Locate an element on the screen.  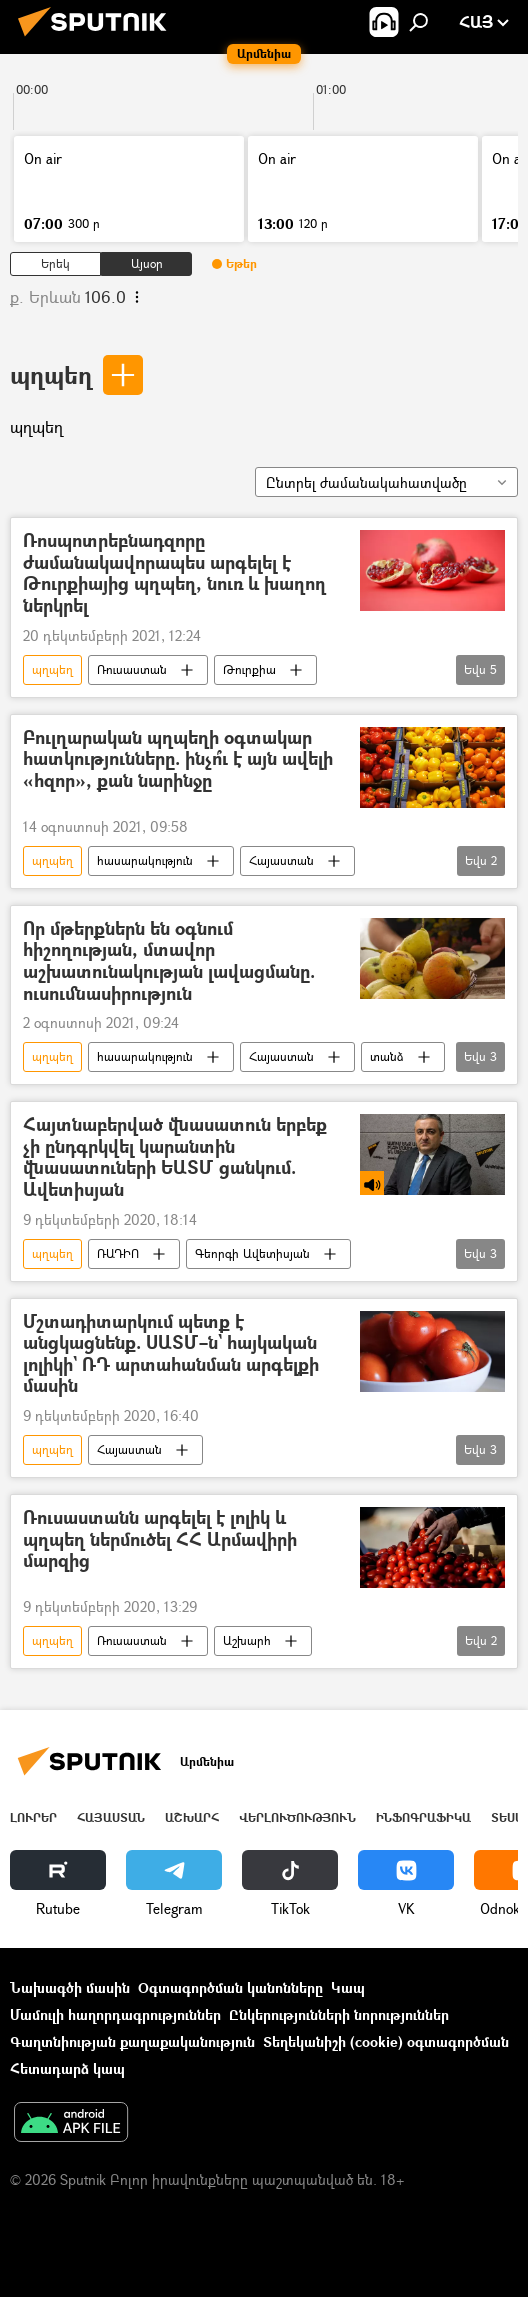
Լուրեր is located at coordinates (33, 1817).